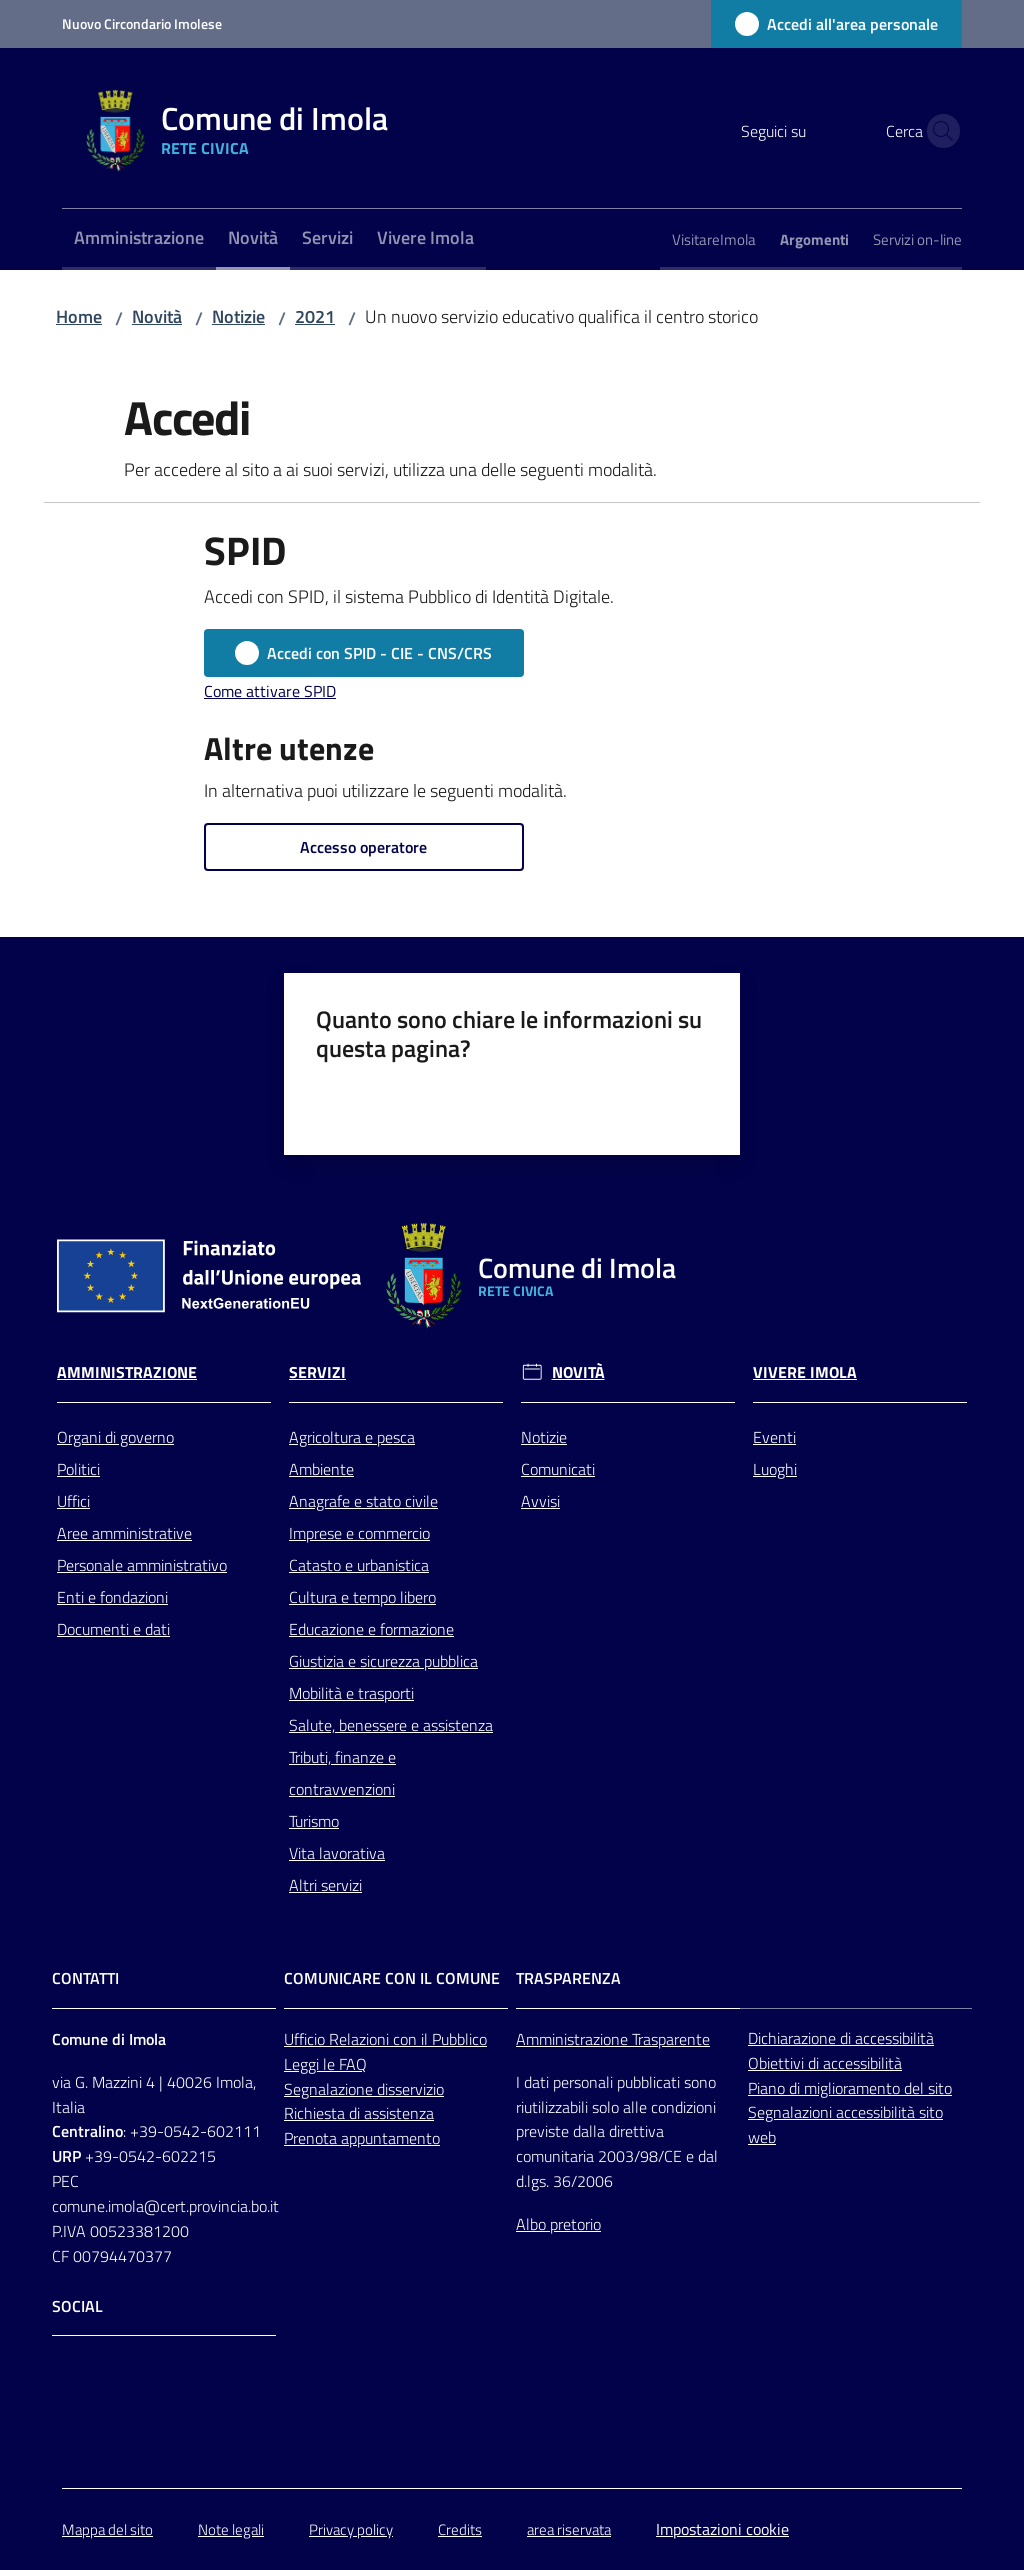 The height and width of the screenshot is (2570, 1024). I want to click on Documenti e dati, so click(113, 1629).